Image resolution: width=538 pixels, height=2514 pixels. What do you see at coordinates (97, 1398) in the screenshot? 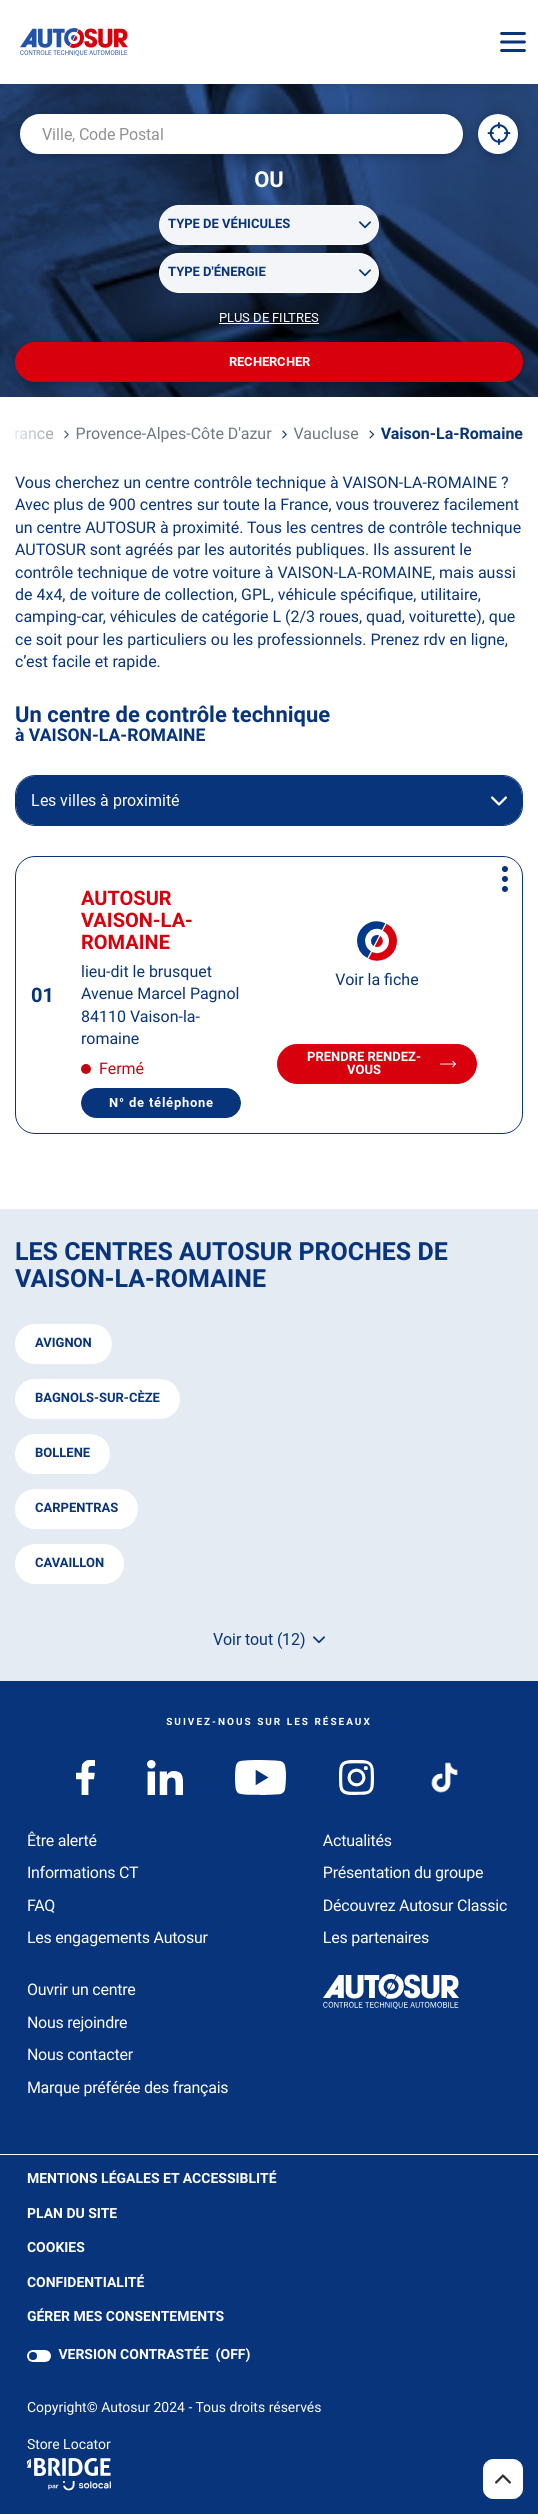
I see `bagnols-sur-cèze` at bounding box center [97, 1398].